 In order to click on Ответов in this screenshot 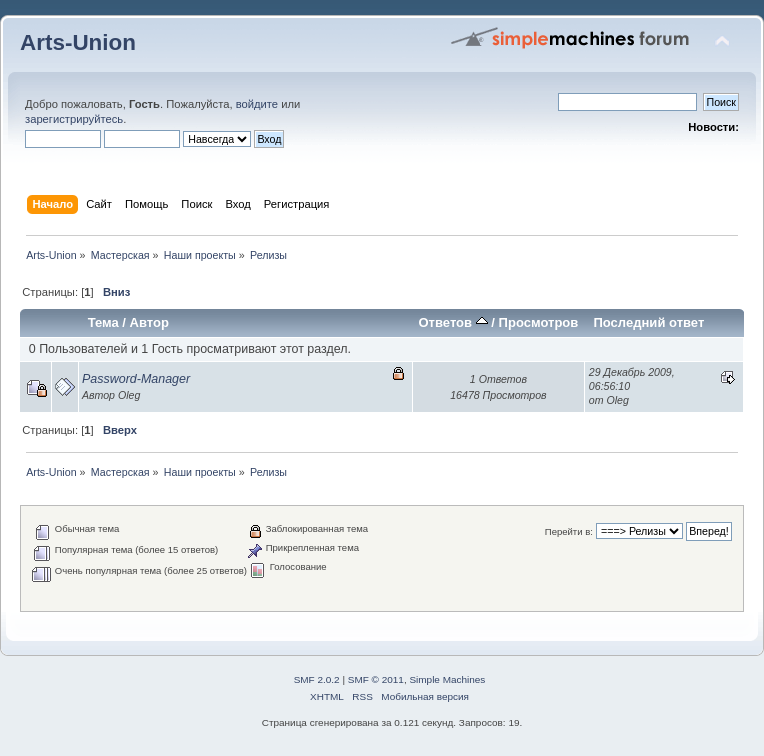, I will do `click(452, 322)`.